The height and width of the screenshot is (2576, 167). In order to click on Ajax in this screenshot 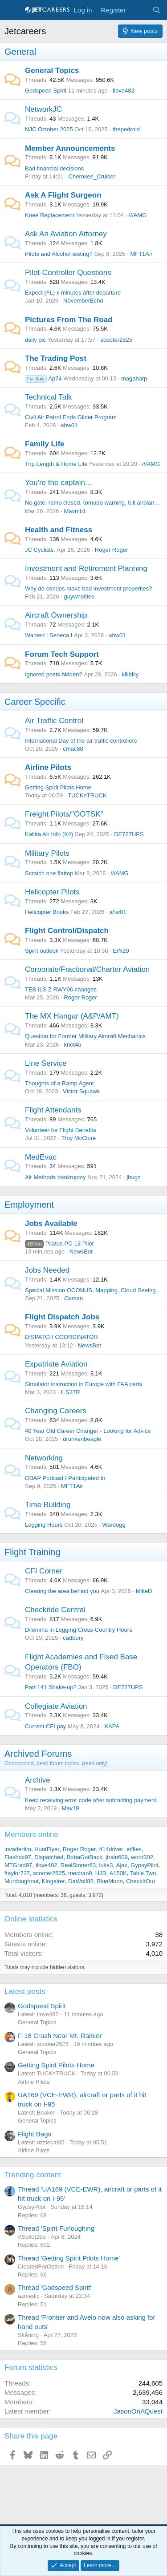, I will do `click(121, 1865)`.